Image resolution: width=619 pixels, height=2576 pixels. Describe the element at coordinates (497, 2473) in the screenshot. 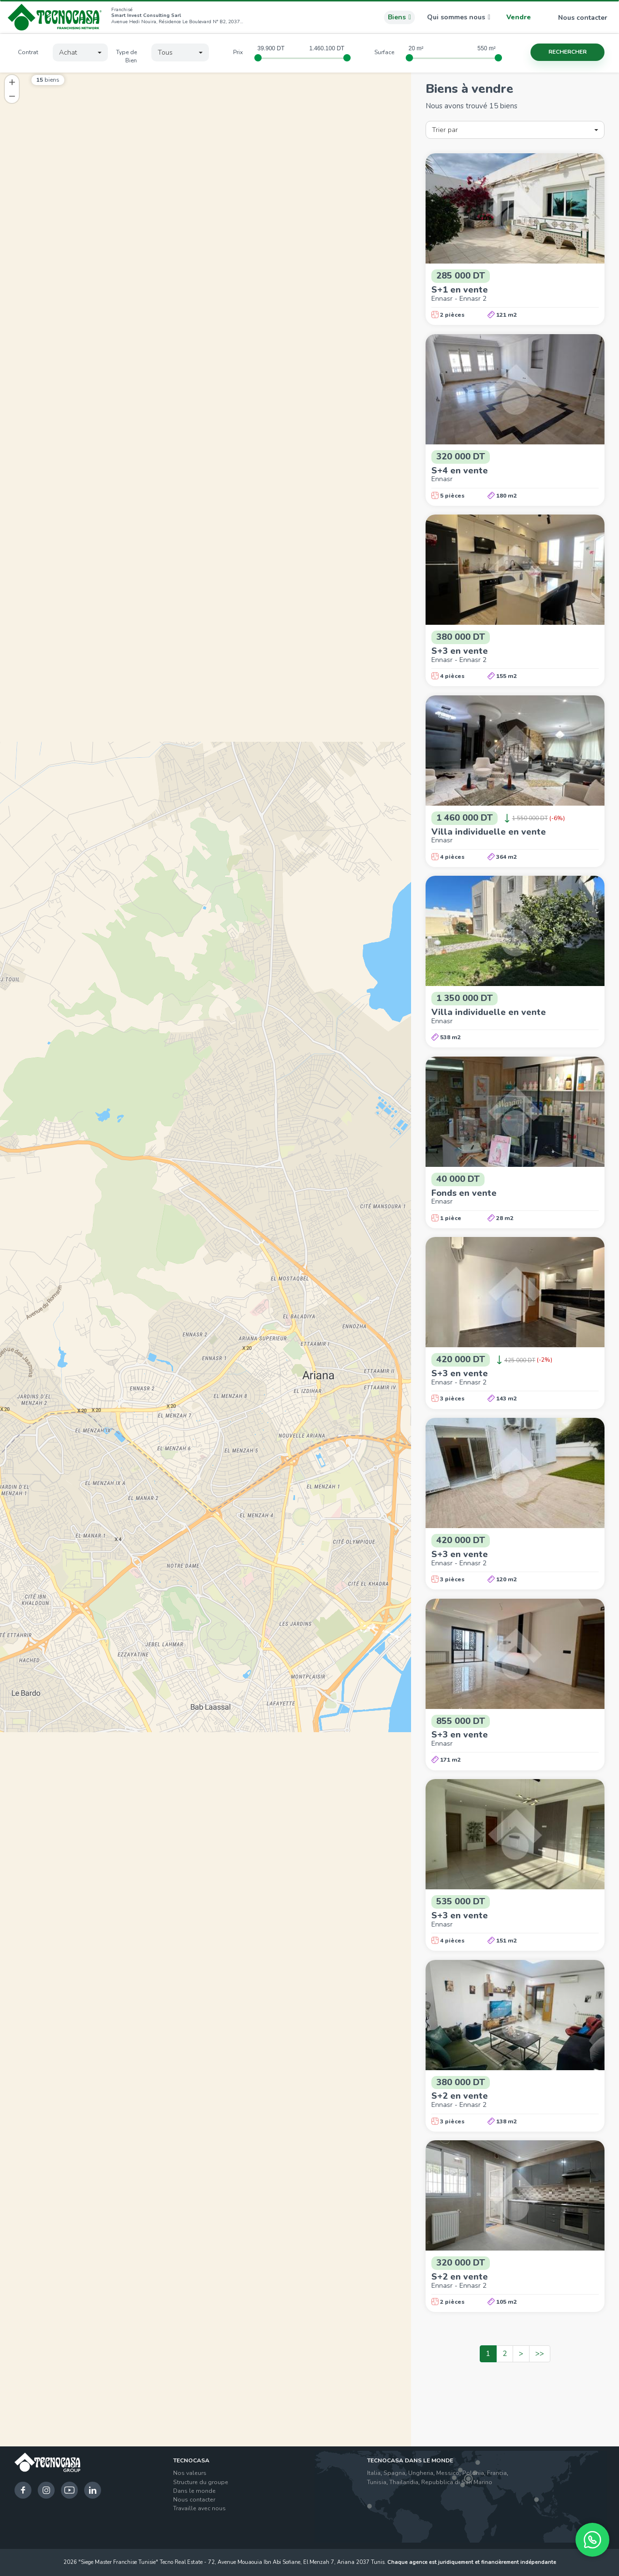

I see `Francia` at that location.